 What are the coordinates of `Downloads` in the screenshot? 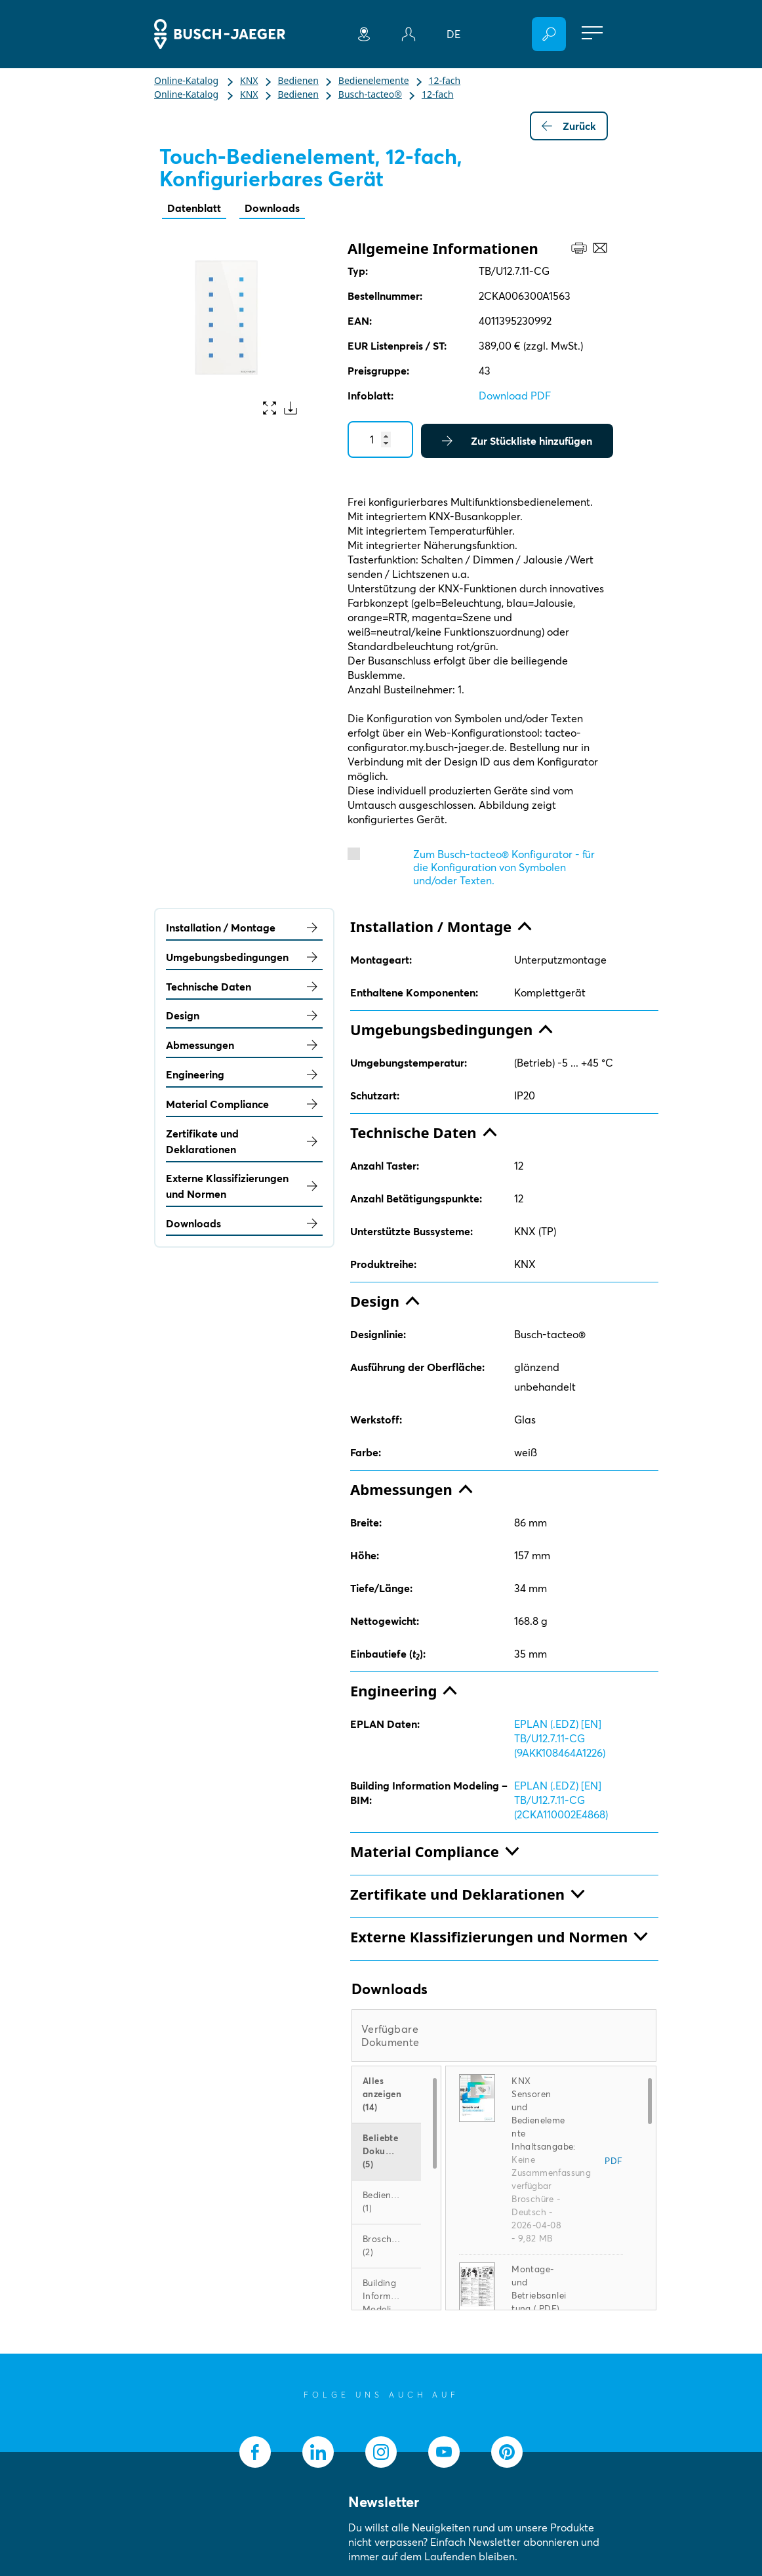 It's located at (272, 208).